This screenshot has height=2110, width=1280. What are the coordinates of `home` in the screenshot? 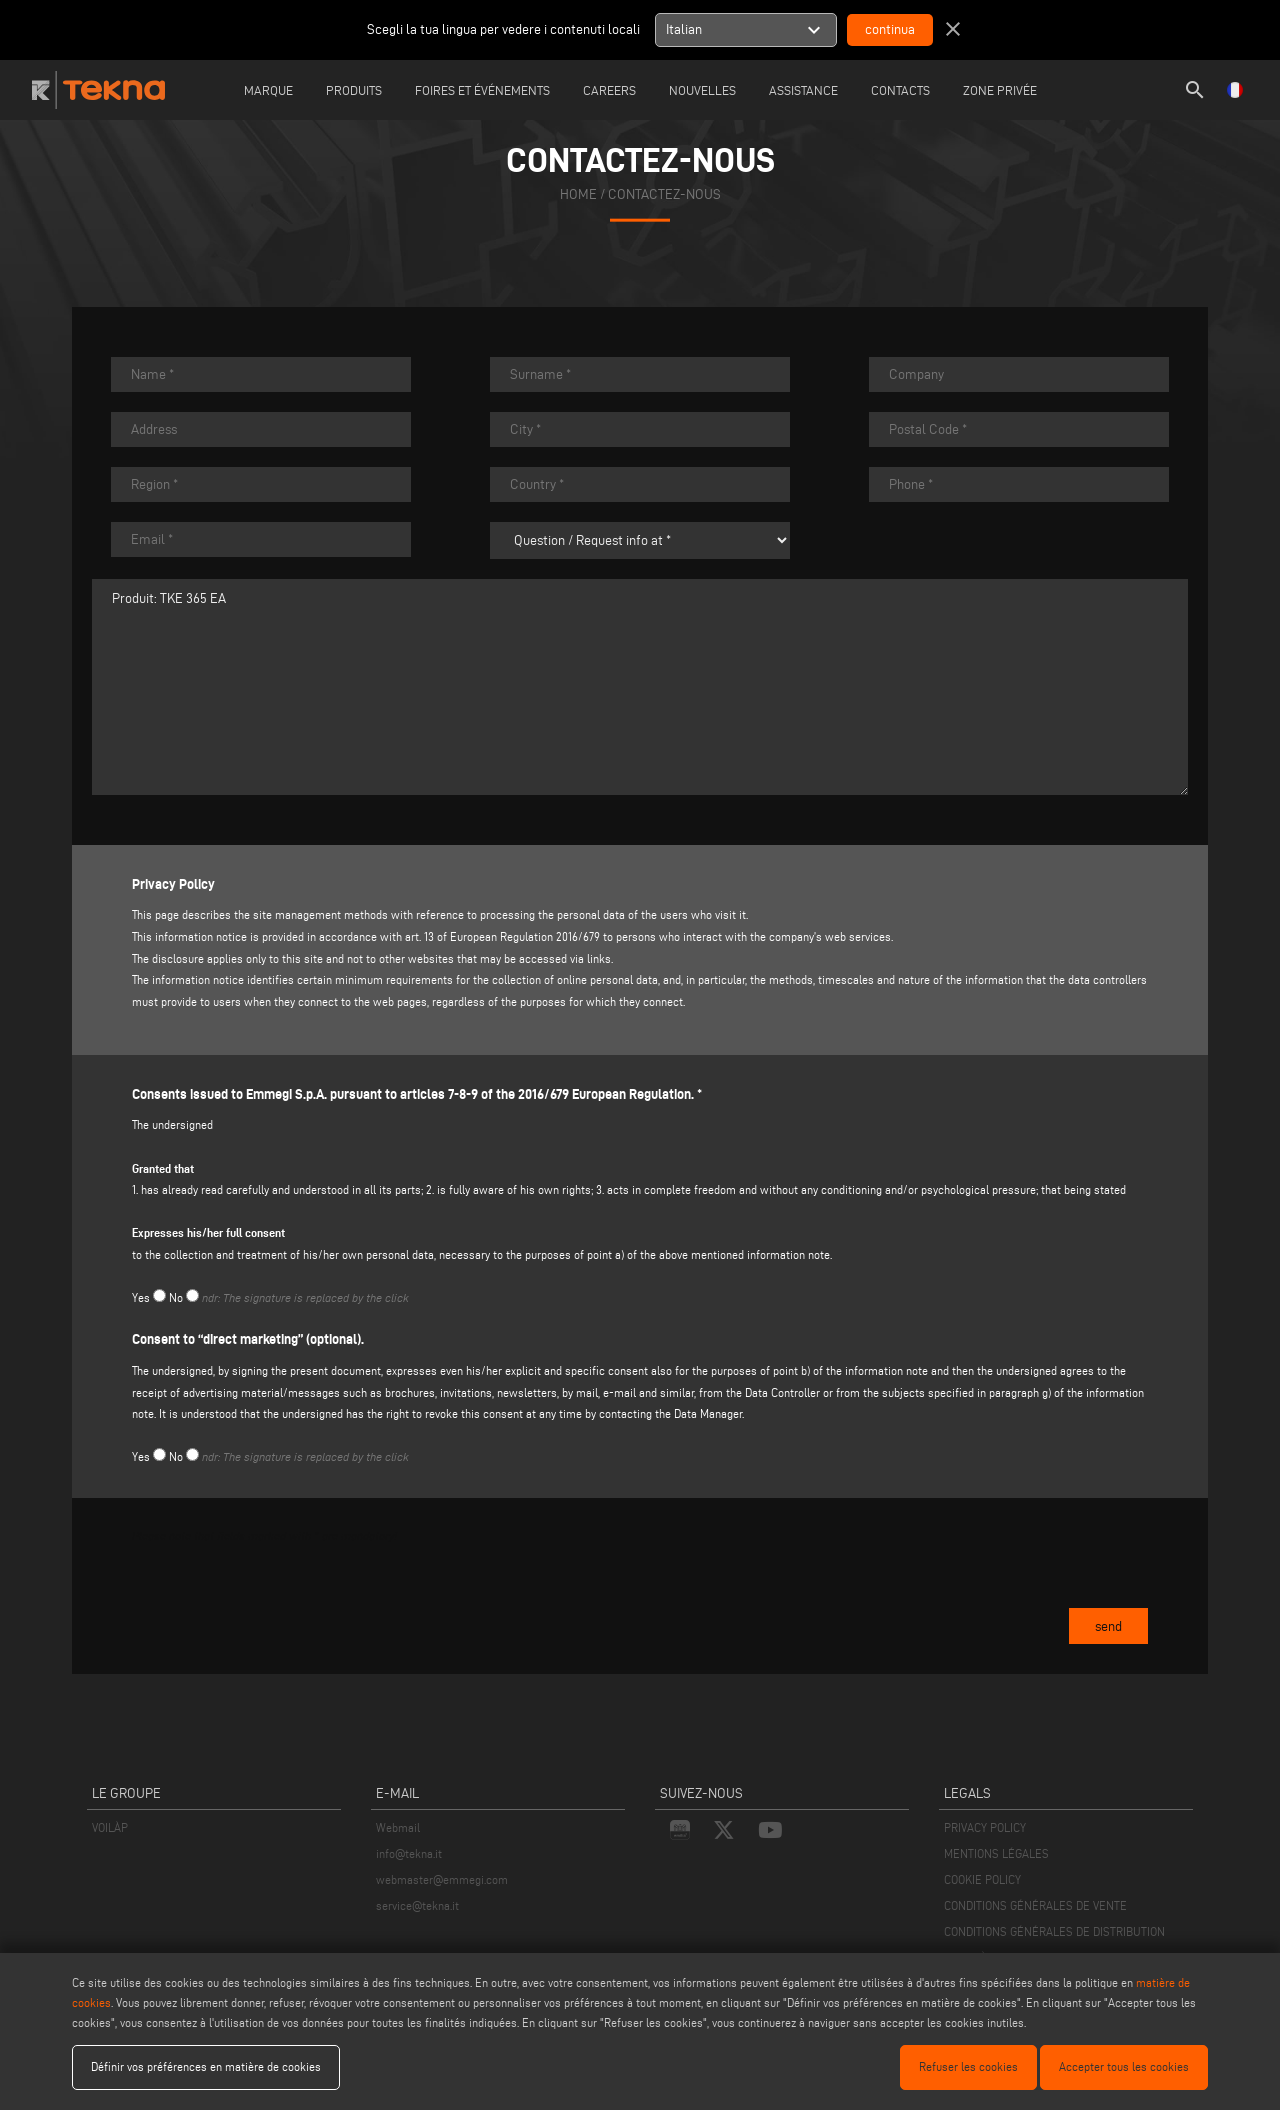 It's located at (578, 193).